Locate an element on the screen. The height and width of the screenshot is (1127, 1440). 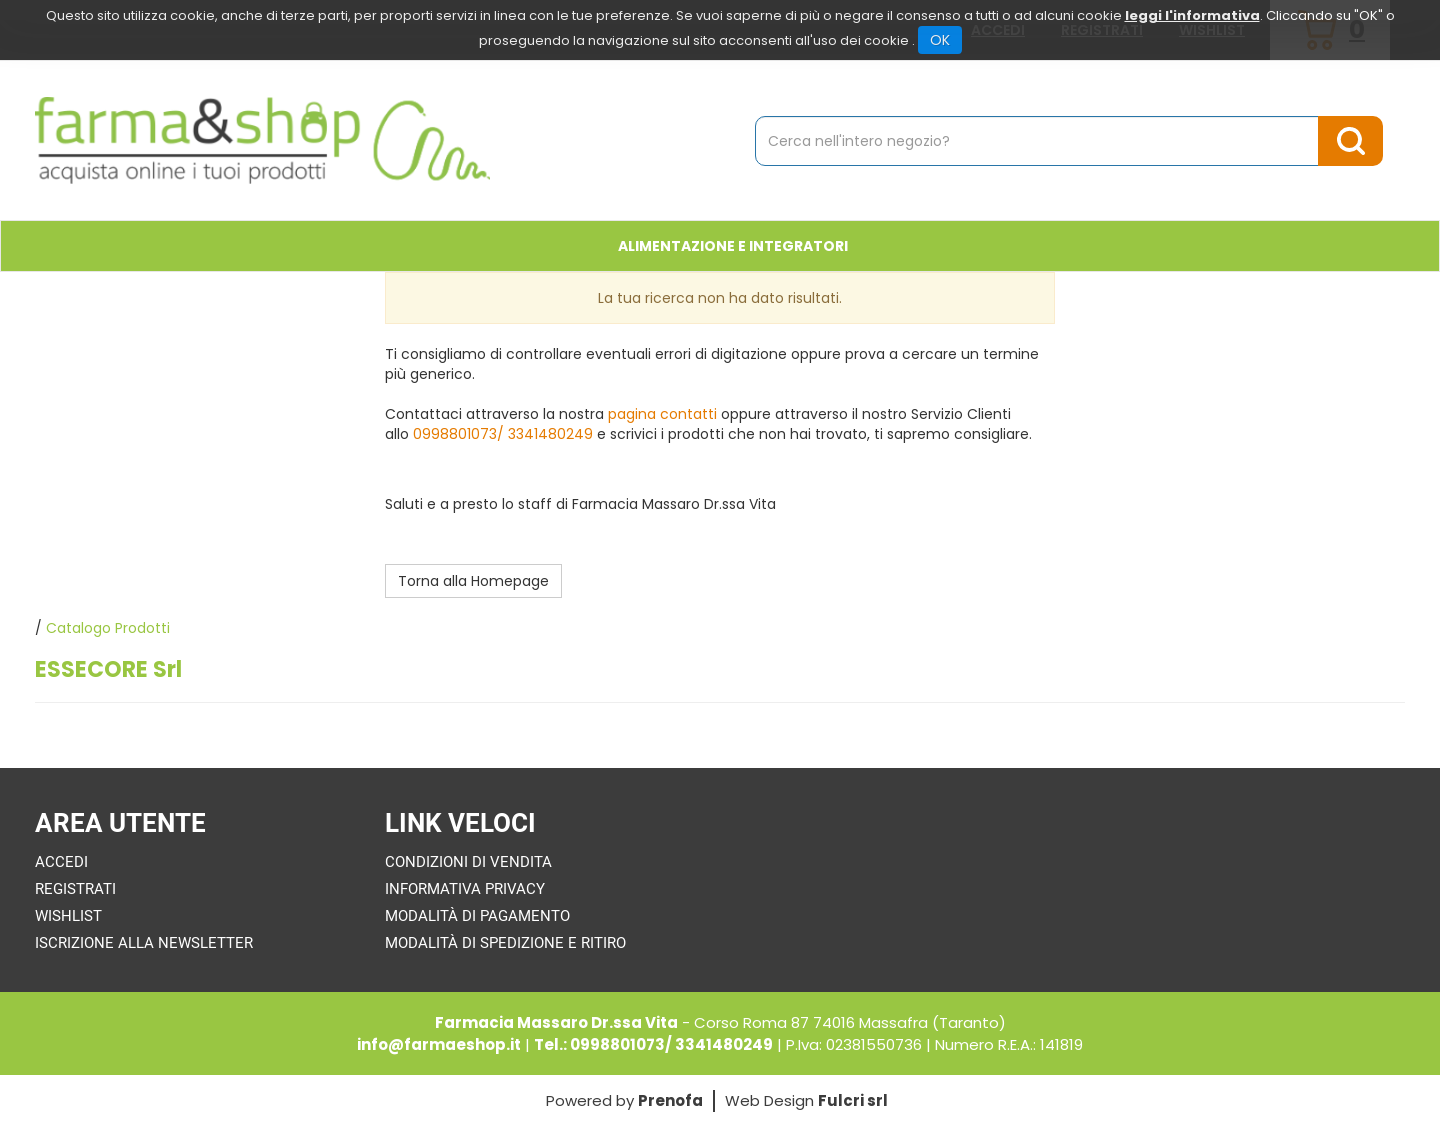
pagina contatti is located at coordinates (662, 414).